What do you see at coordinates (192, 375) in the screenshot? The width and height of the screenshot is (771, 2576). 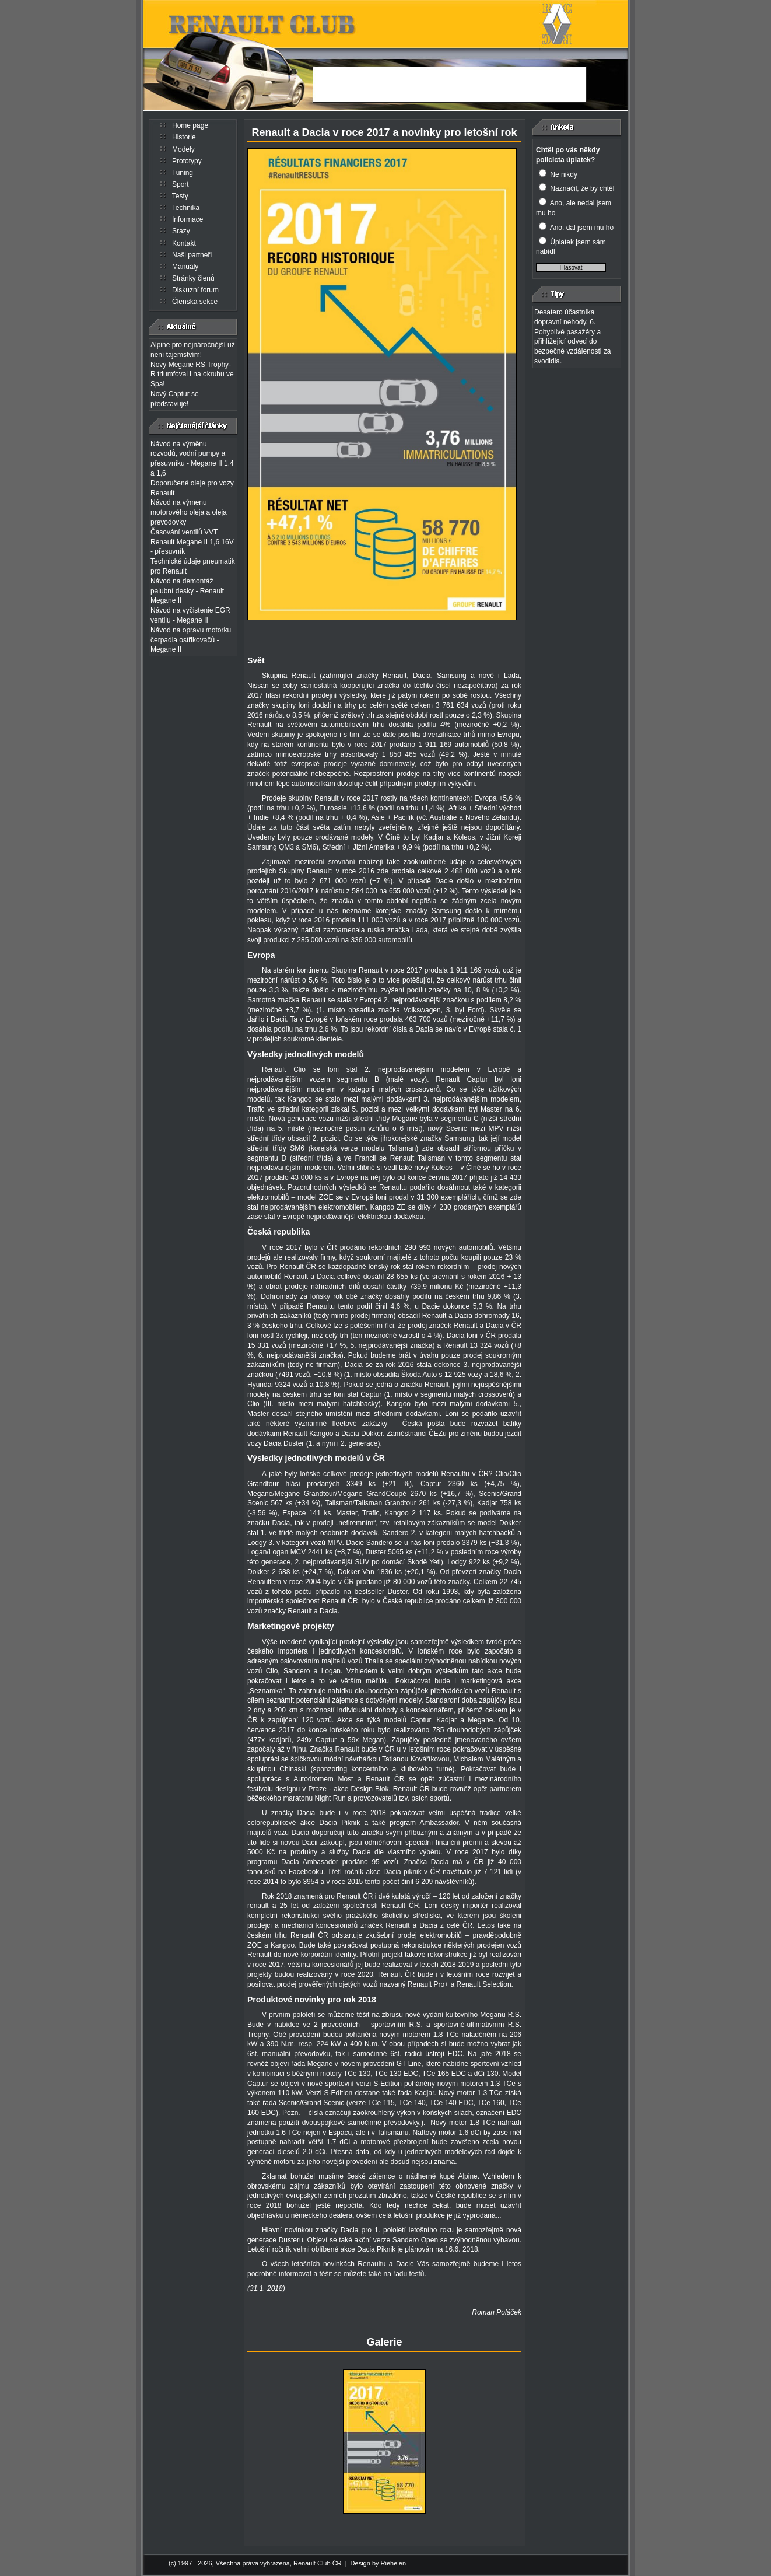 I see `Nový Megane RS Trophy-R triumfoval i na okruhu ve Spa!` at bounding box center [192, 375].